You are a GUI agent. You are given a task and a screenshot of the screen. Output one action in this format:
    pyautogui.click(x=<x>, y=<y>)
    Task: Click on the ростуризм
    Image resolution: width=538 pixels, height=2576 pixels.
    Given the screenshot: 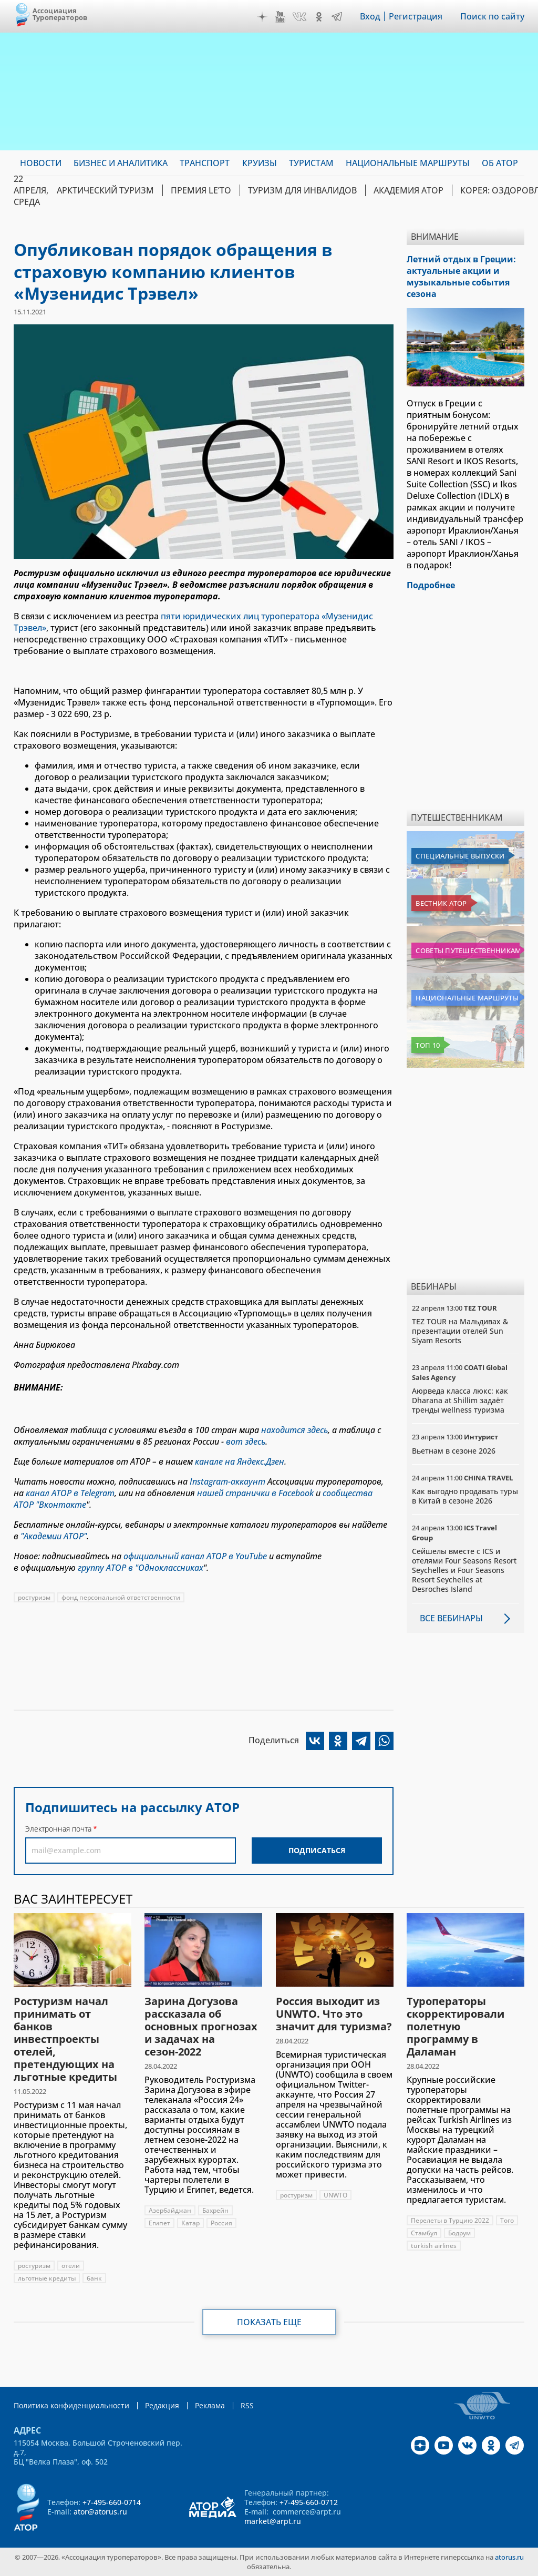 What is the action you would take?
    pyautogui.click(x=34, y=1597)
    